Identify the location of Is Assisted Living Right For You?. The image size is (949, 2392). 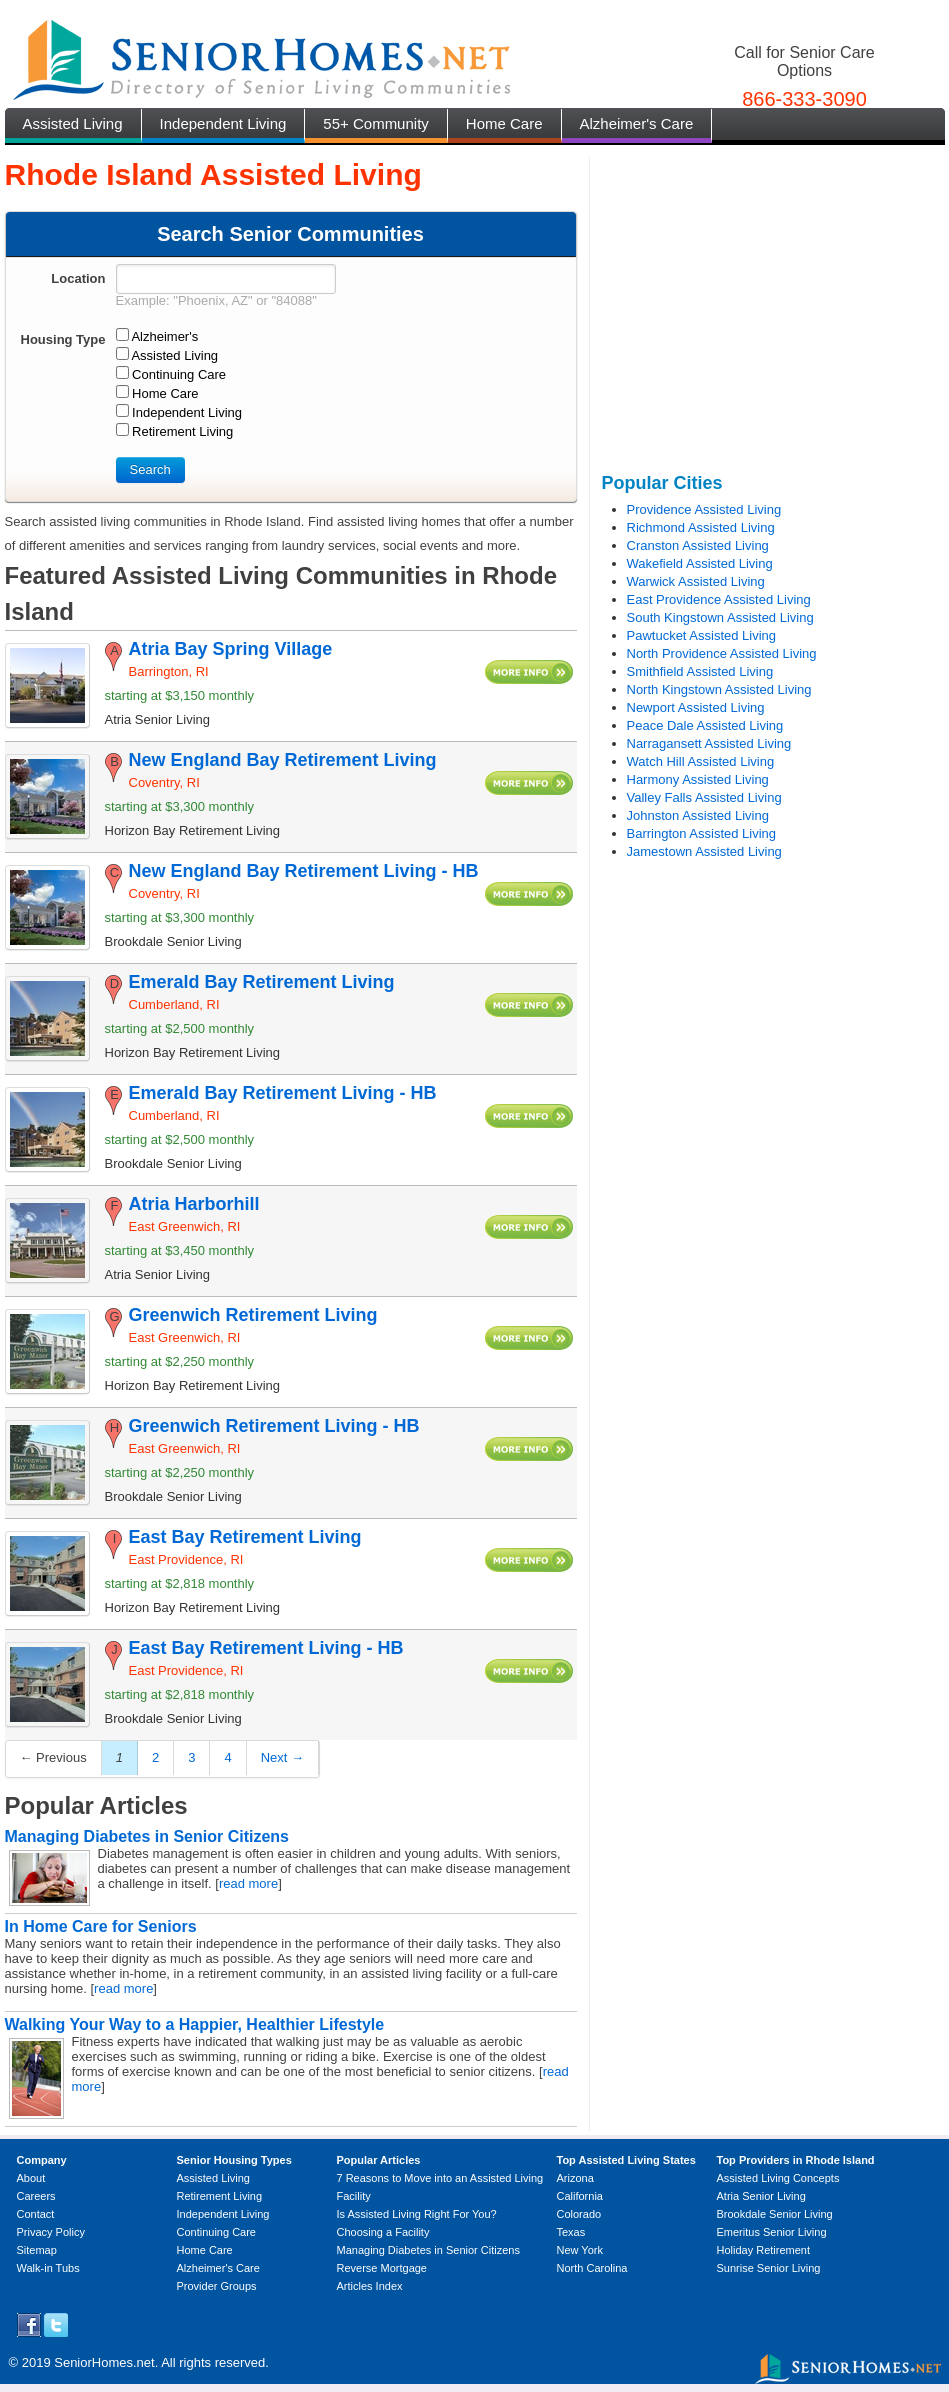
(417, 2214).